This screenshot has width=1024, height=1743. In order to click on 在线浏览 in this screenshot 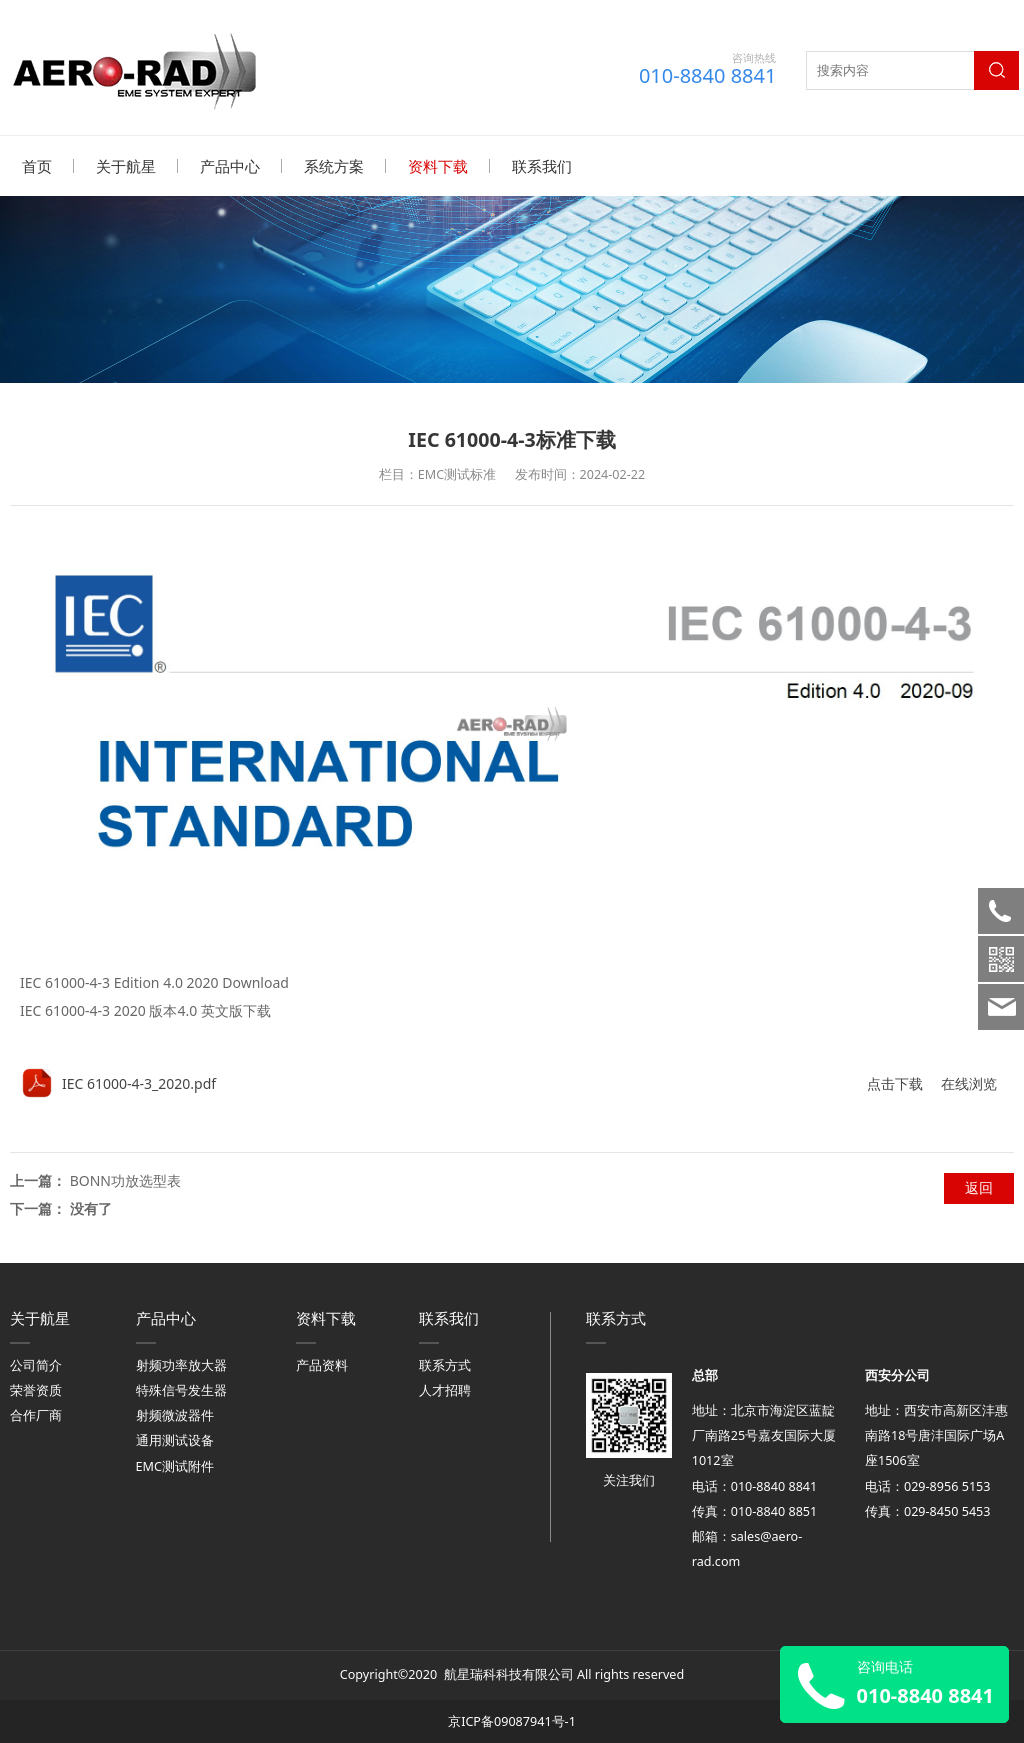, I will do `click(969, 1082)`.